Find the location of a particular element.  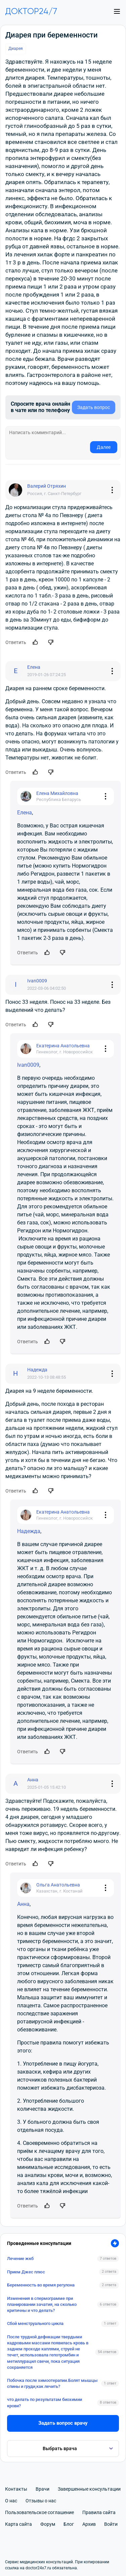

Беременность во время регулона is located at coordinates (41, 2284).